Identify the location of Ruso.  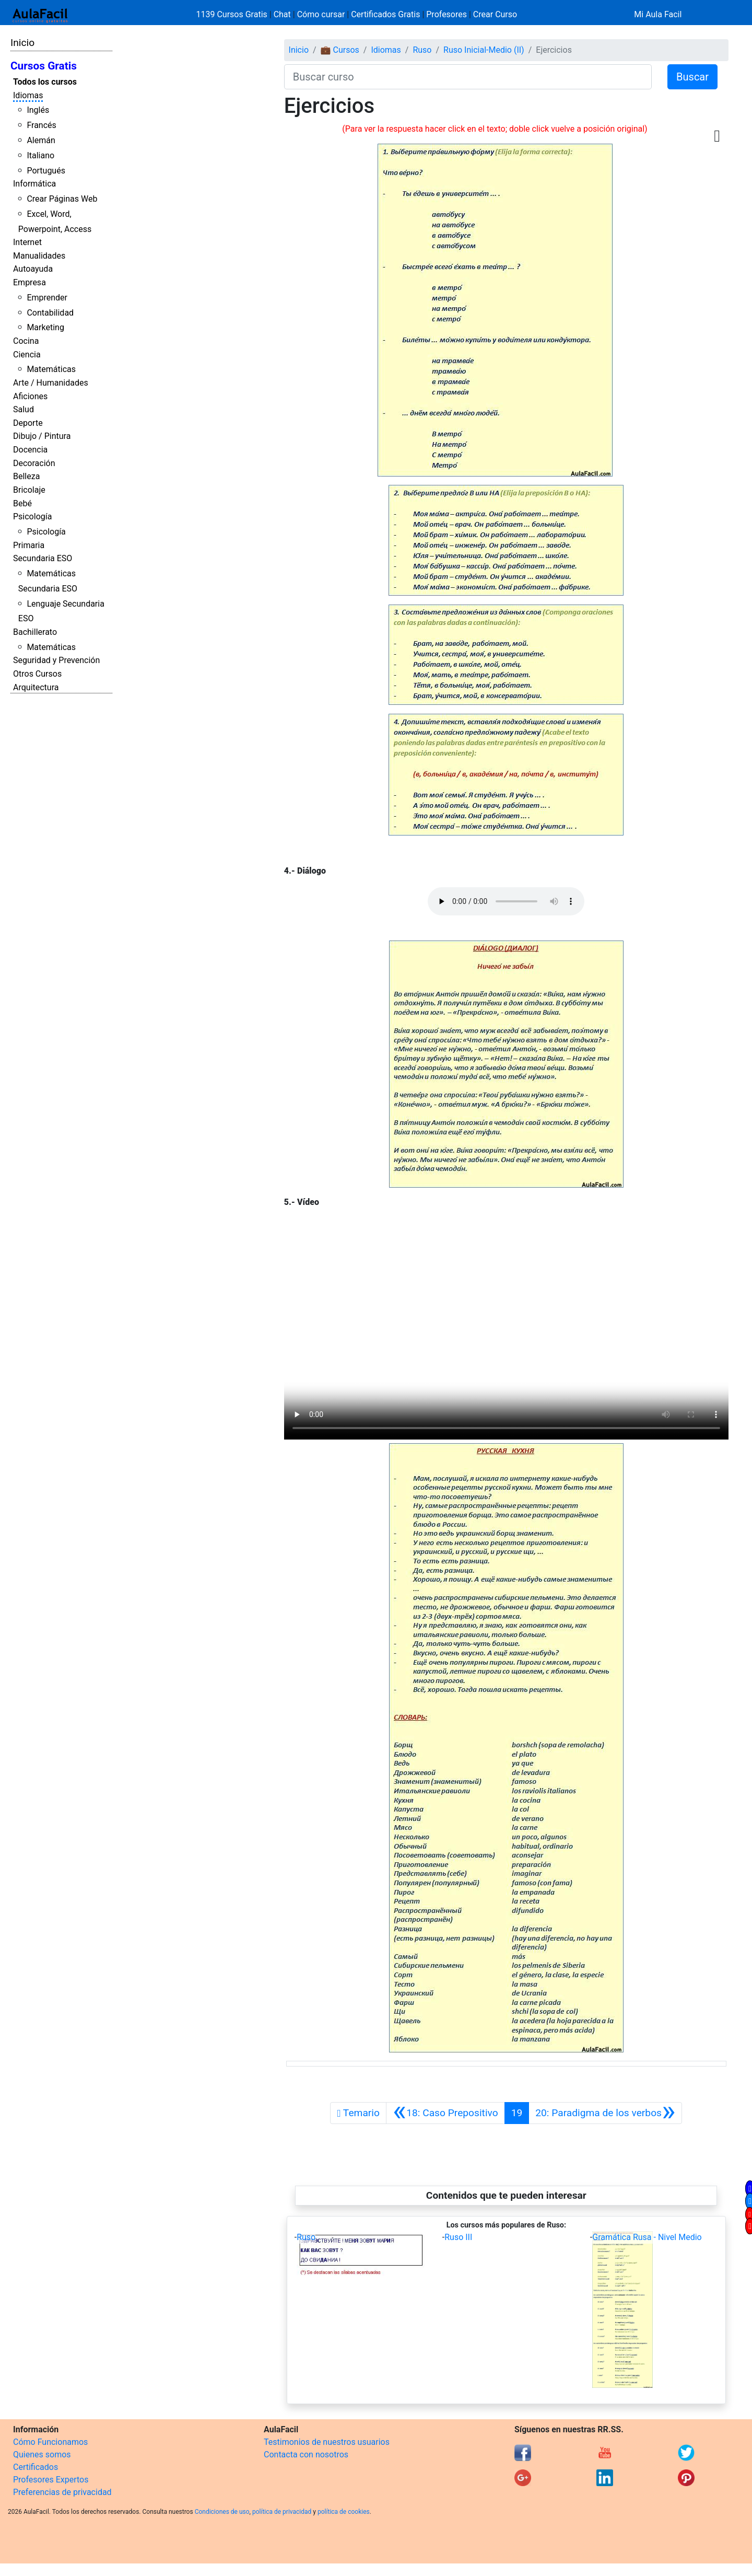
(422, 50).